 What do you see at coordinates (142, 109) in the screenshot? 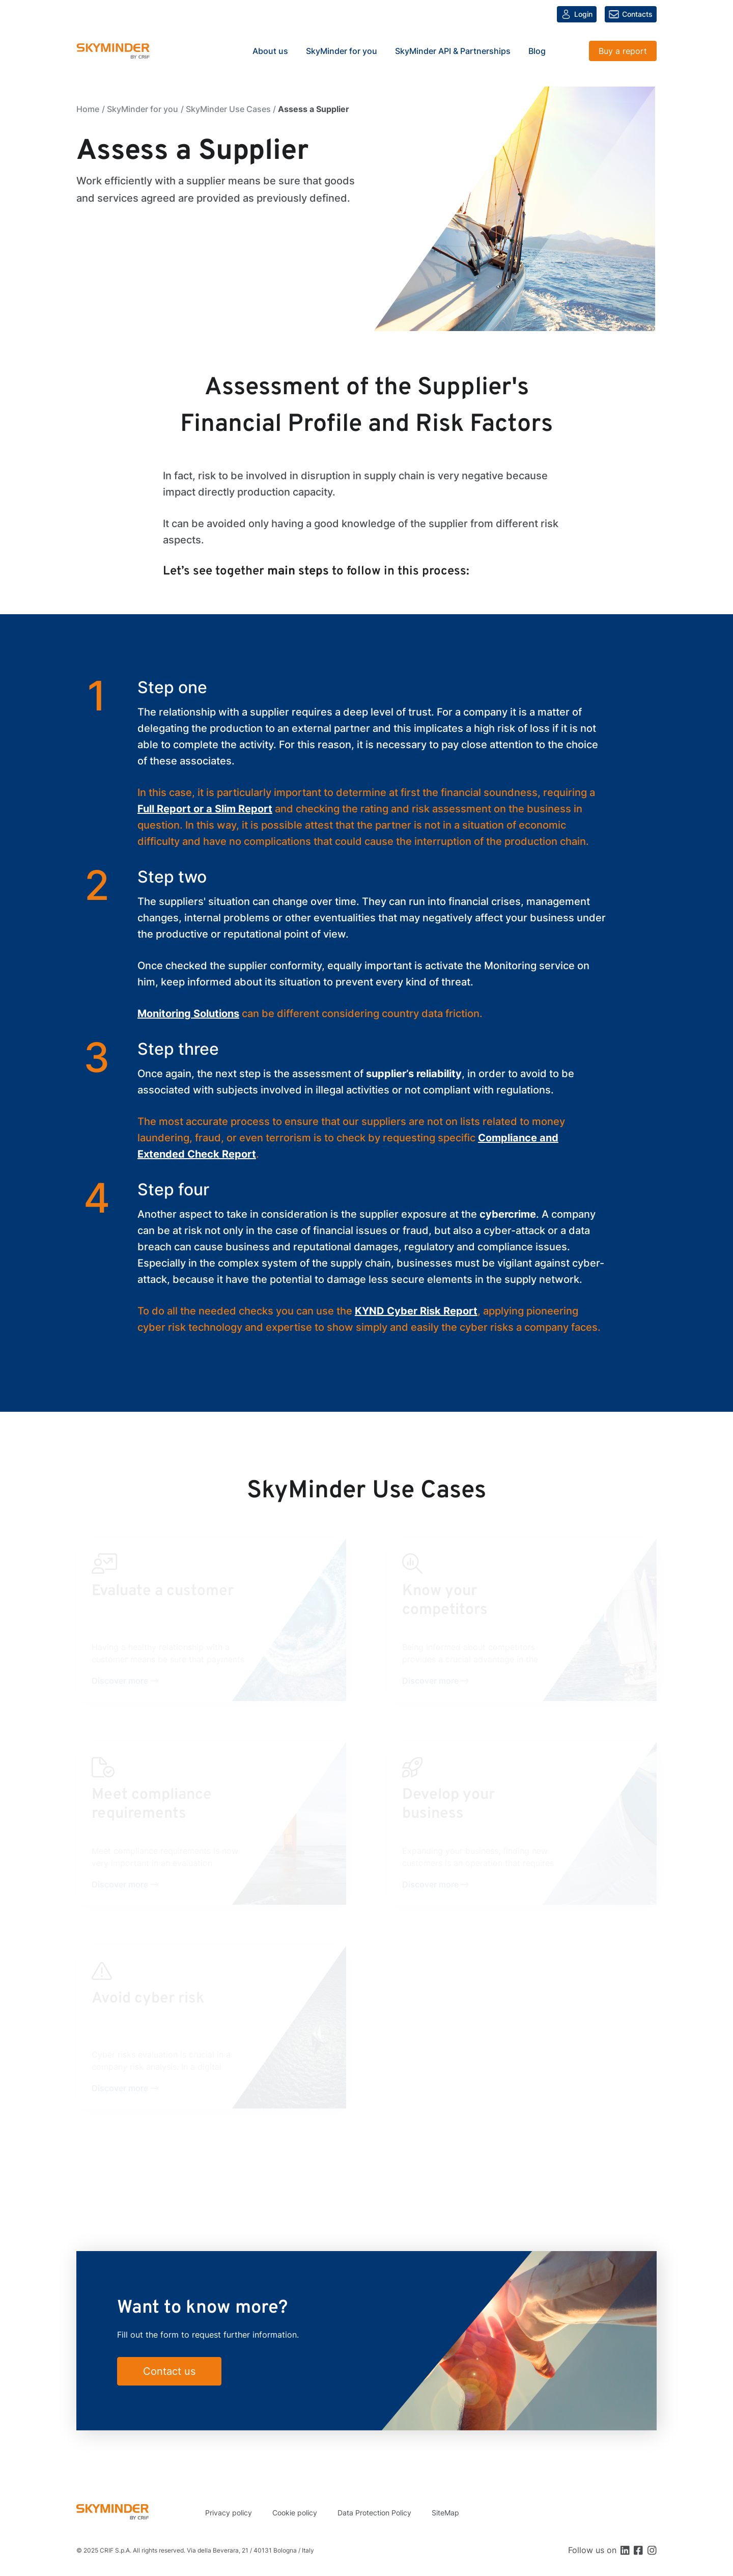
I see `SkyMinder for you` at bounding box center [142, 109].